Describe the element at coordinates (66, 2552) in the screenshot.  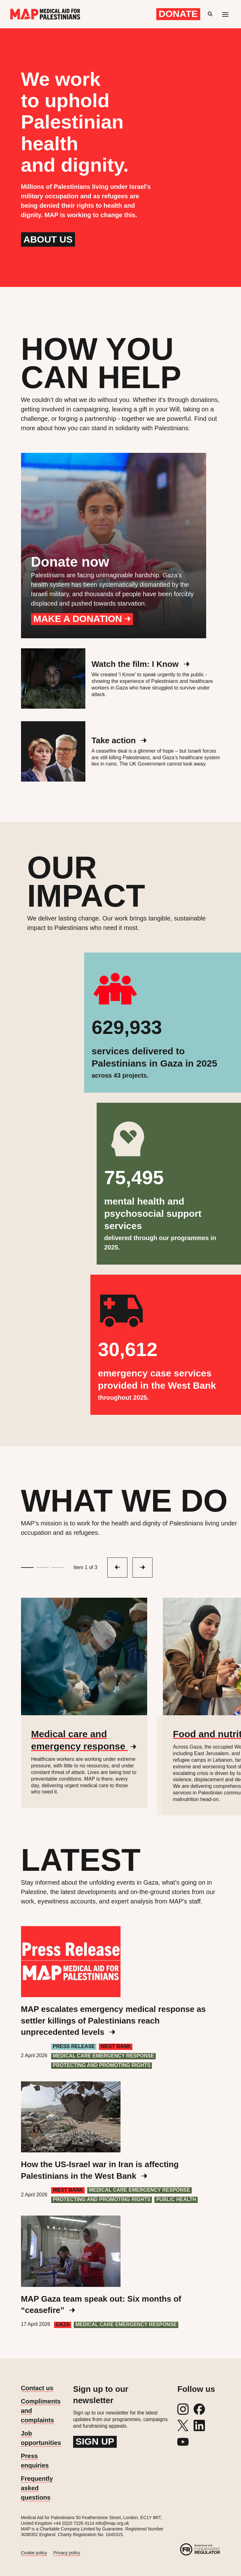
I see `Privacy policy` at that location.